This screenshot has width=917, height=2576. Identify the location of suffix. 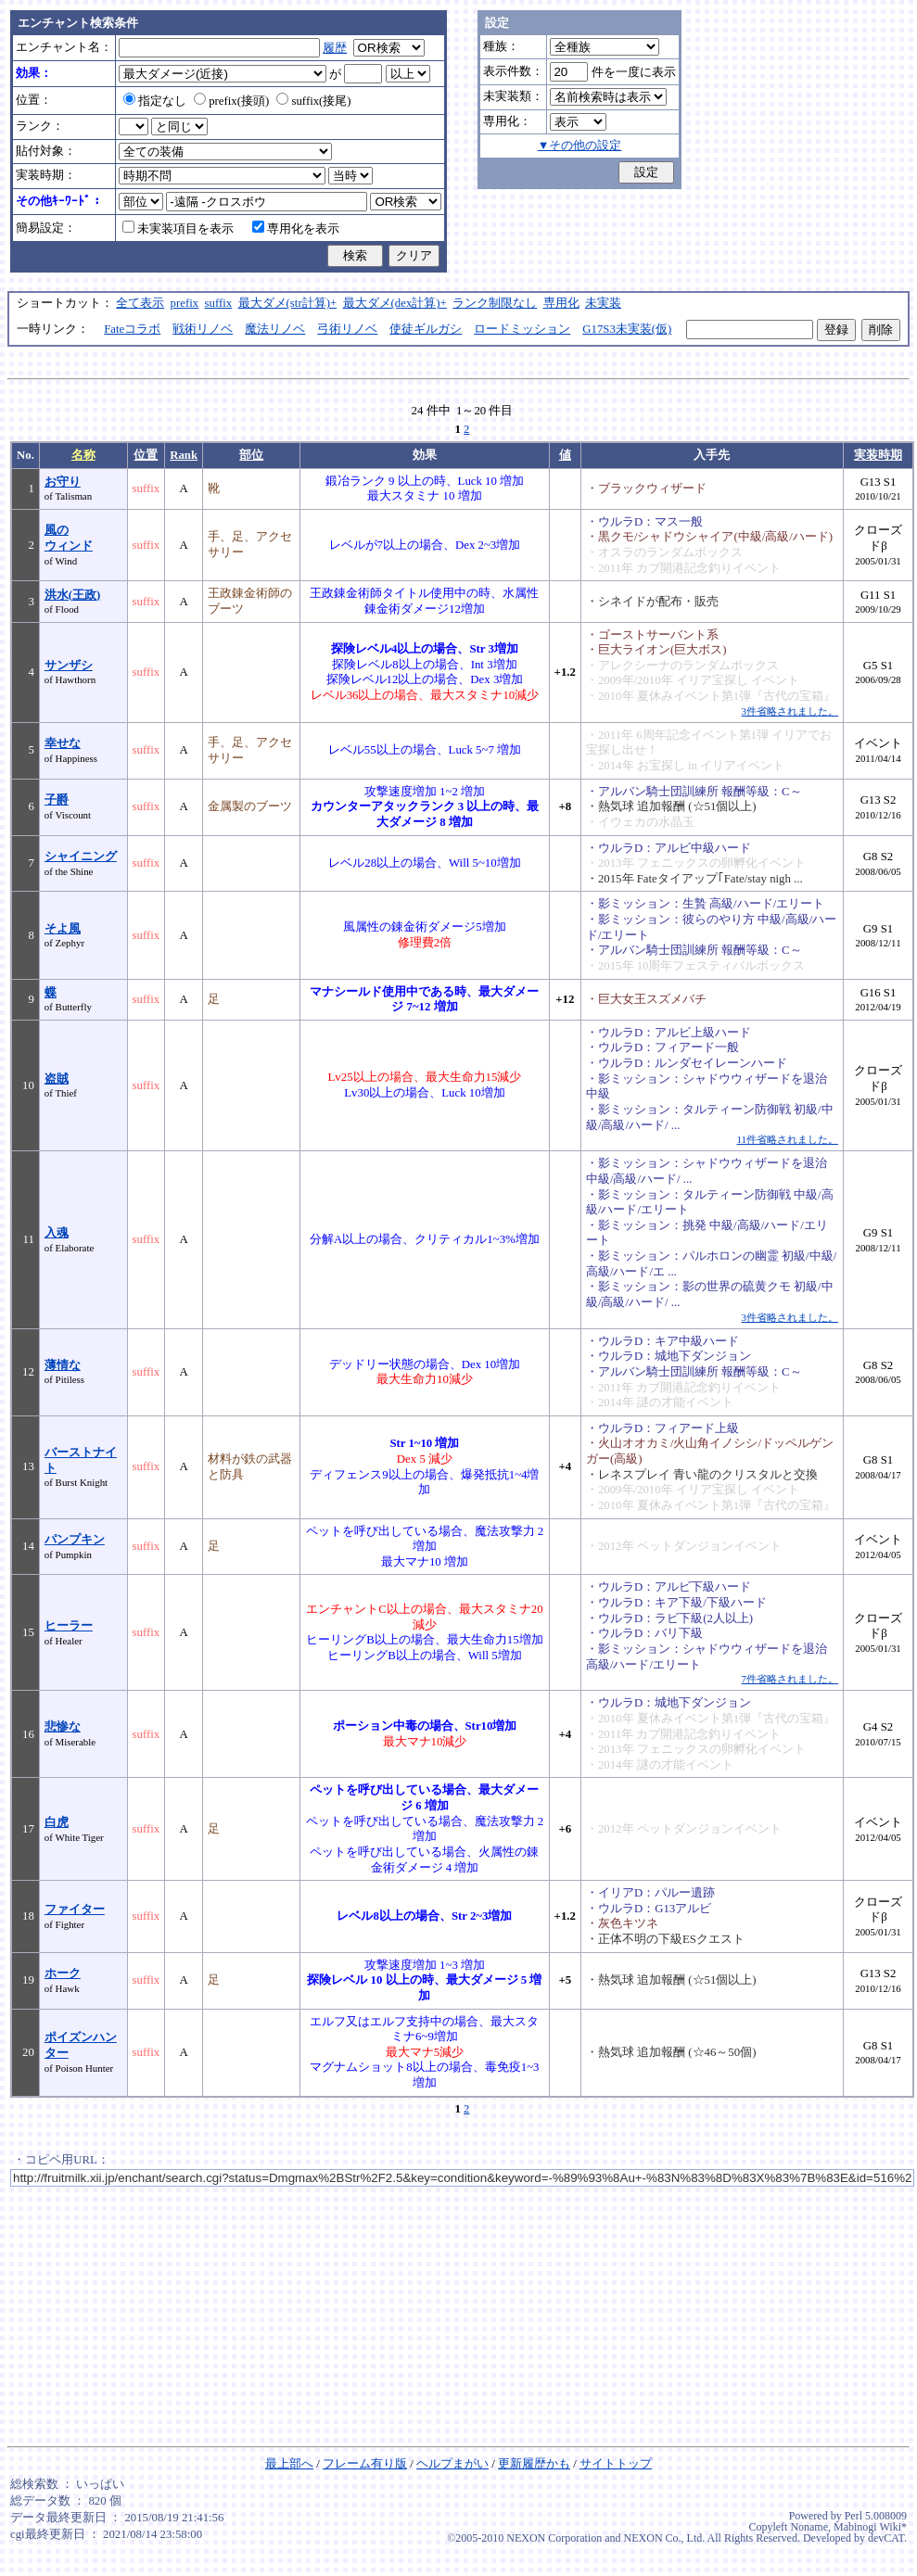
(219, 303).